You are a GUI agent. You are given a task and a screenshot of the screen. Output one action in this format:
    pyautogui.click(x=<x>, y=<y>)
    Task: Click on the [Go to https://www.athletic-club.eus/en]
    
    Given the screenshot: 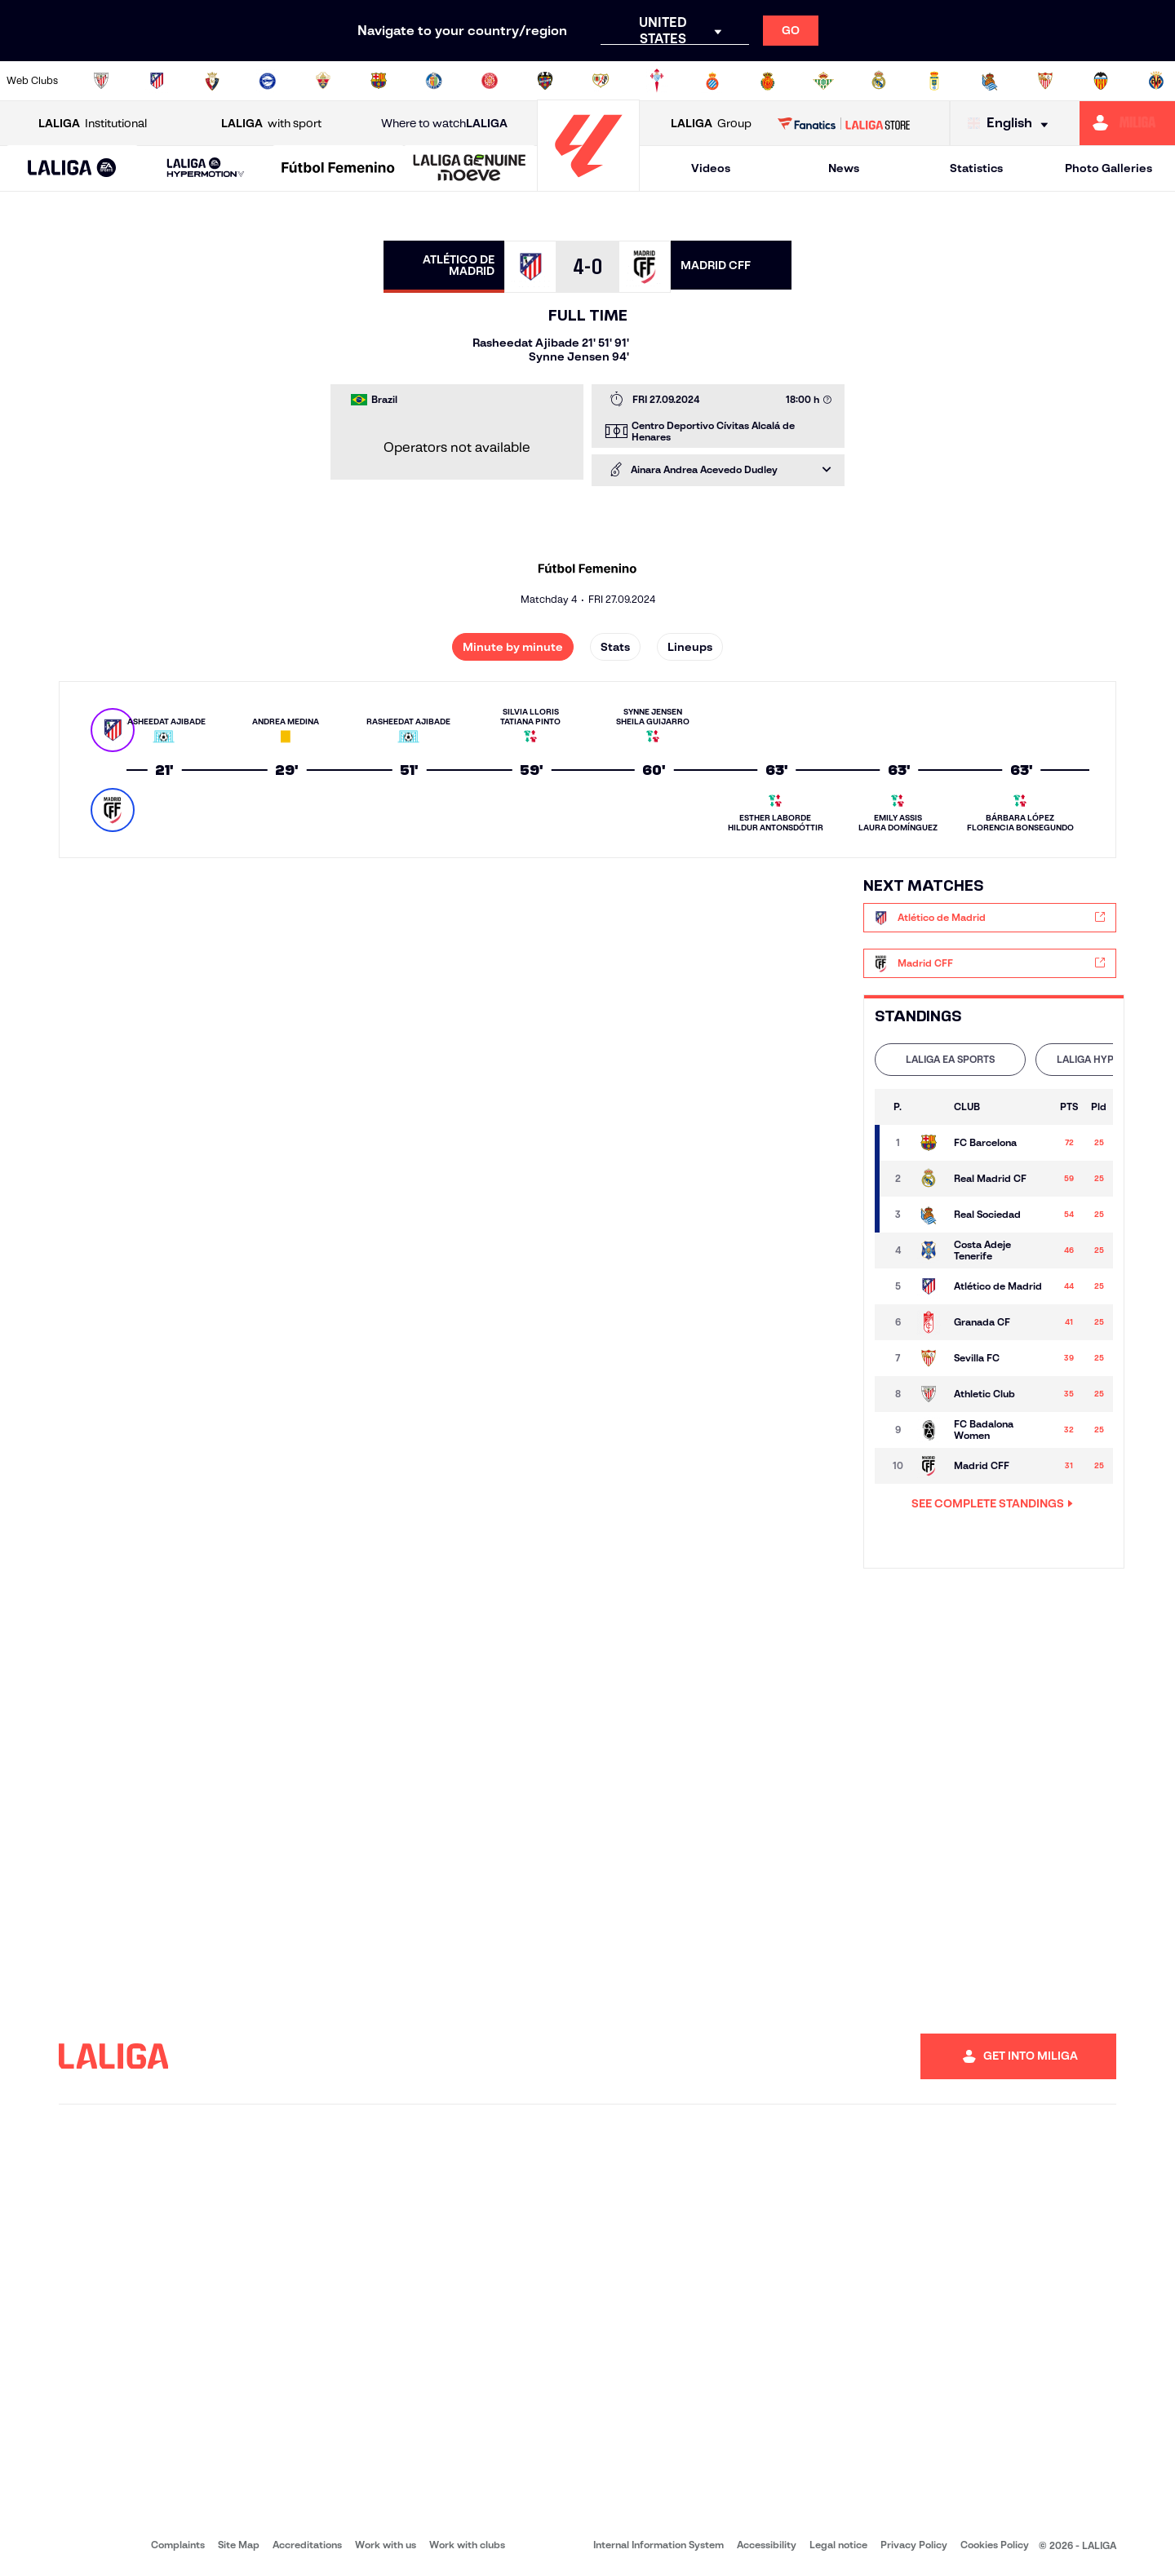 What is the action you would take?
    pyautogui.click(x=101, y=81)
    